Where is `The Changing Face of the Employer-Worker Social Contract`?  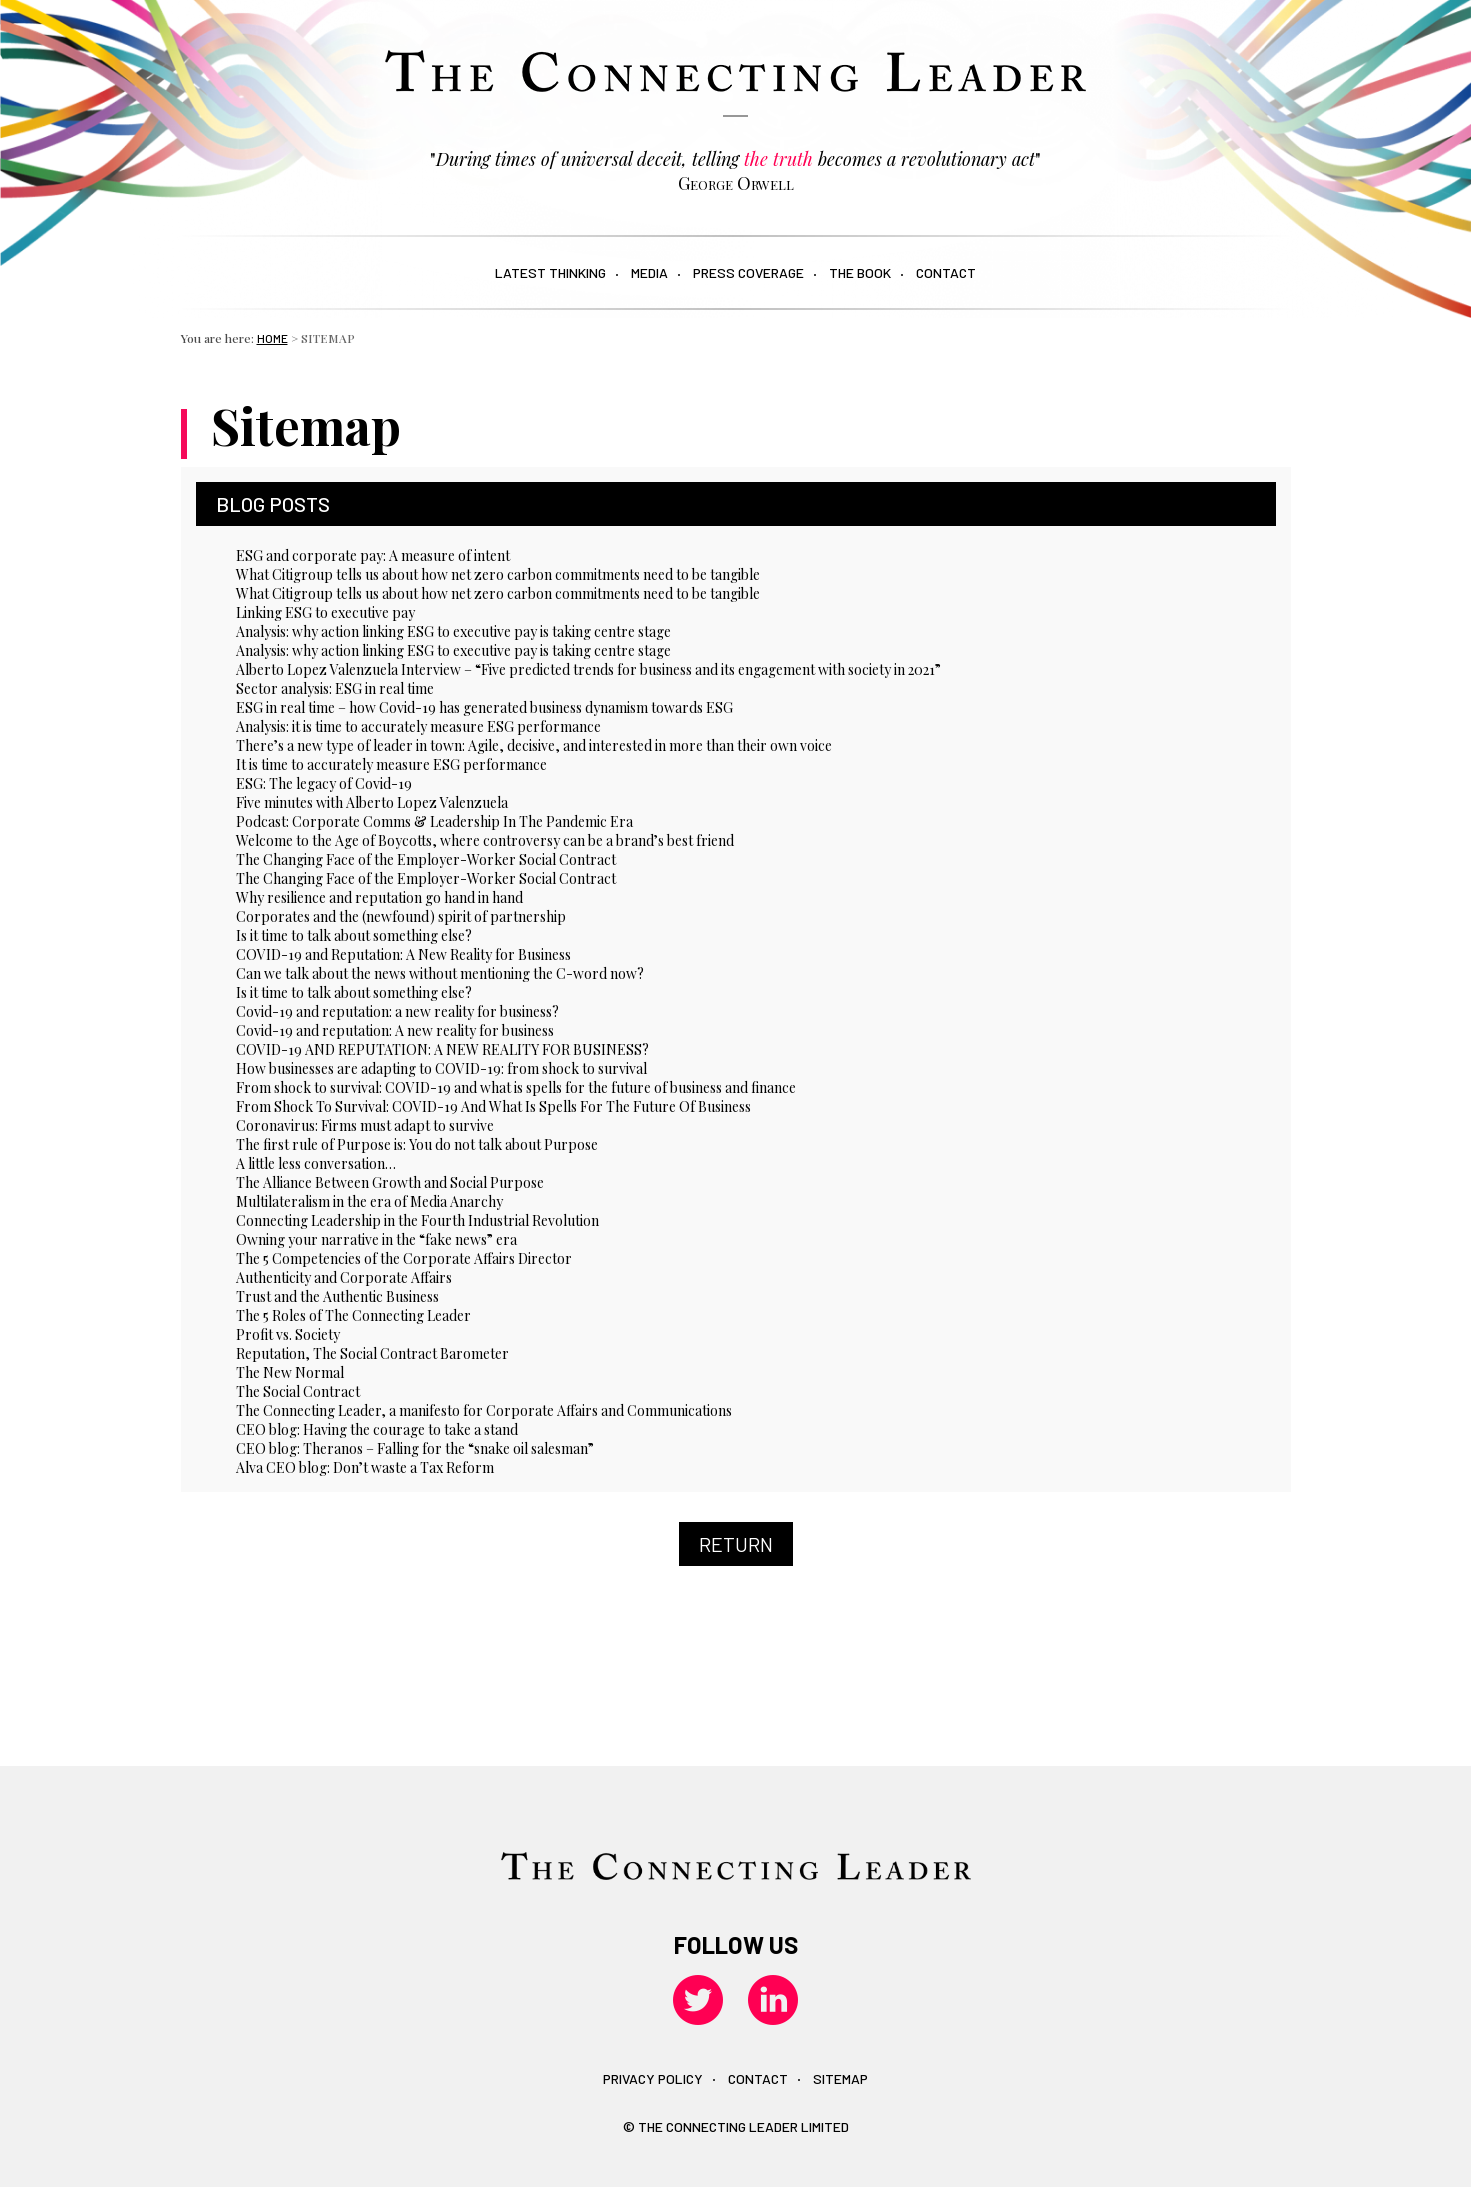 The Changing Face of the Employer-Worker Social Contract is located at coordinates (426, 859).